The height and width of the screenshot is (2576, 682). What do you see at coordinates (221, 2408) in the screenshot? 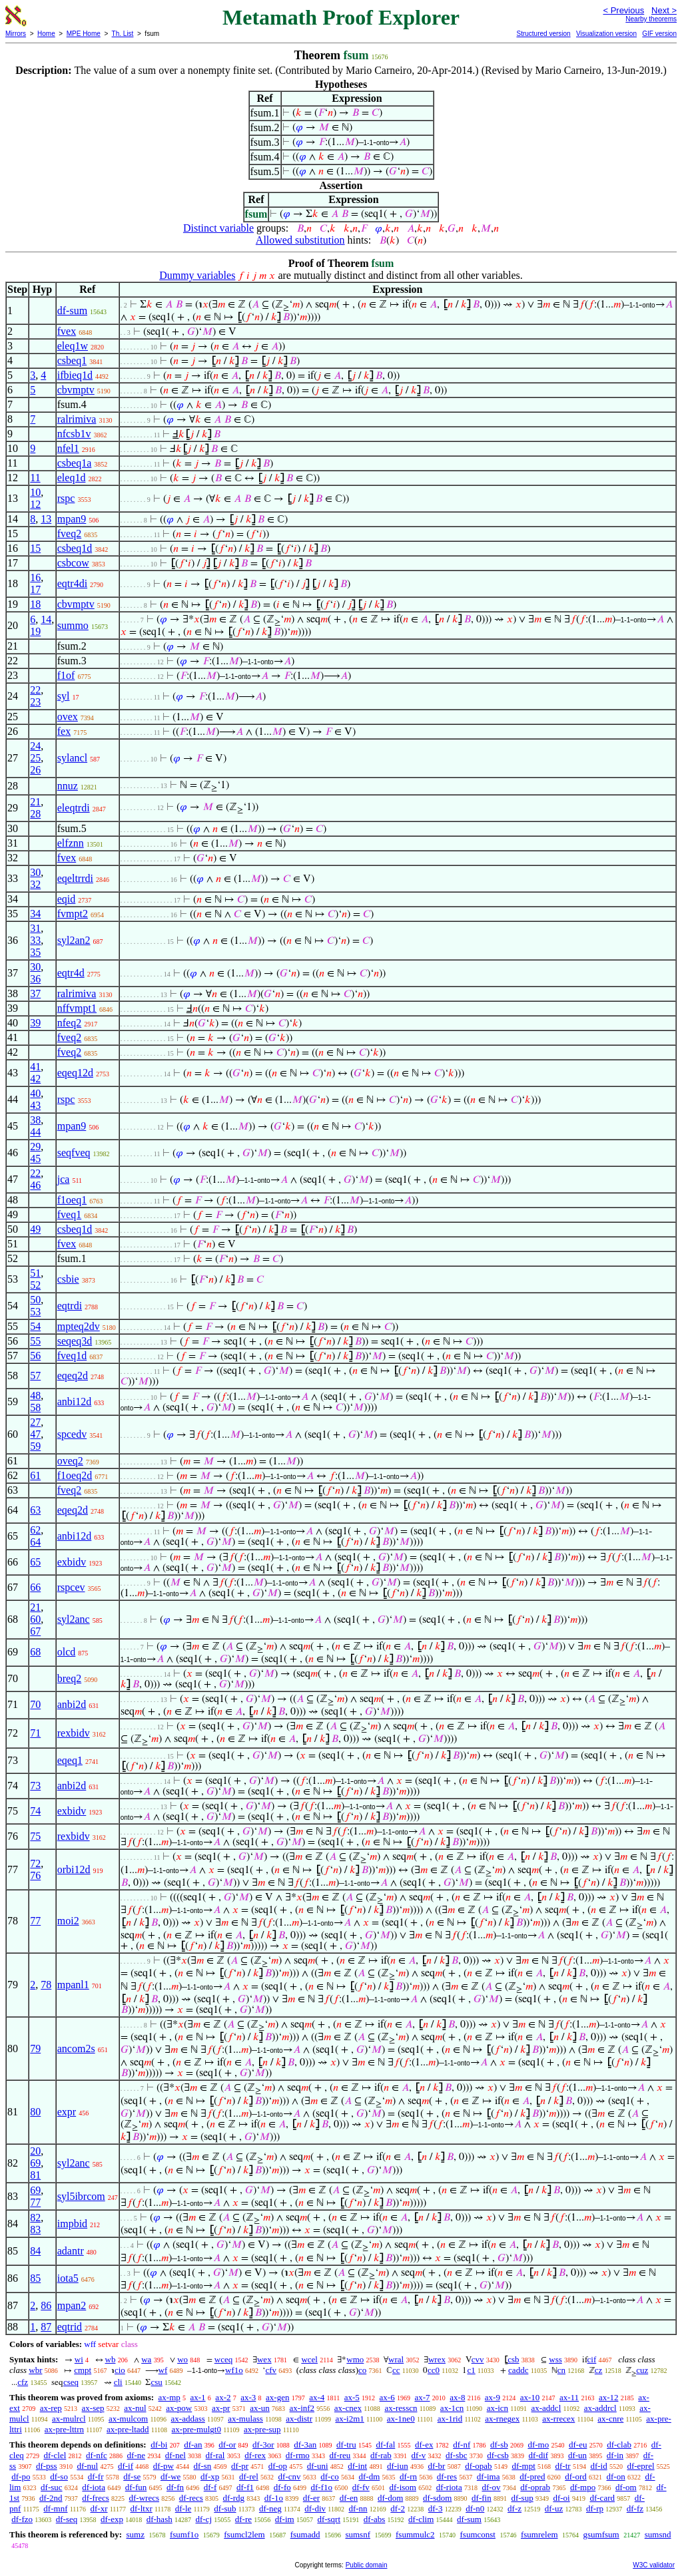
I see `ax-pr` at bounding box center [221, 2408].